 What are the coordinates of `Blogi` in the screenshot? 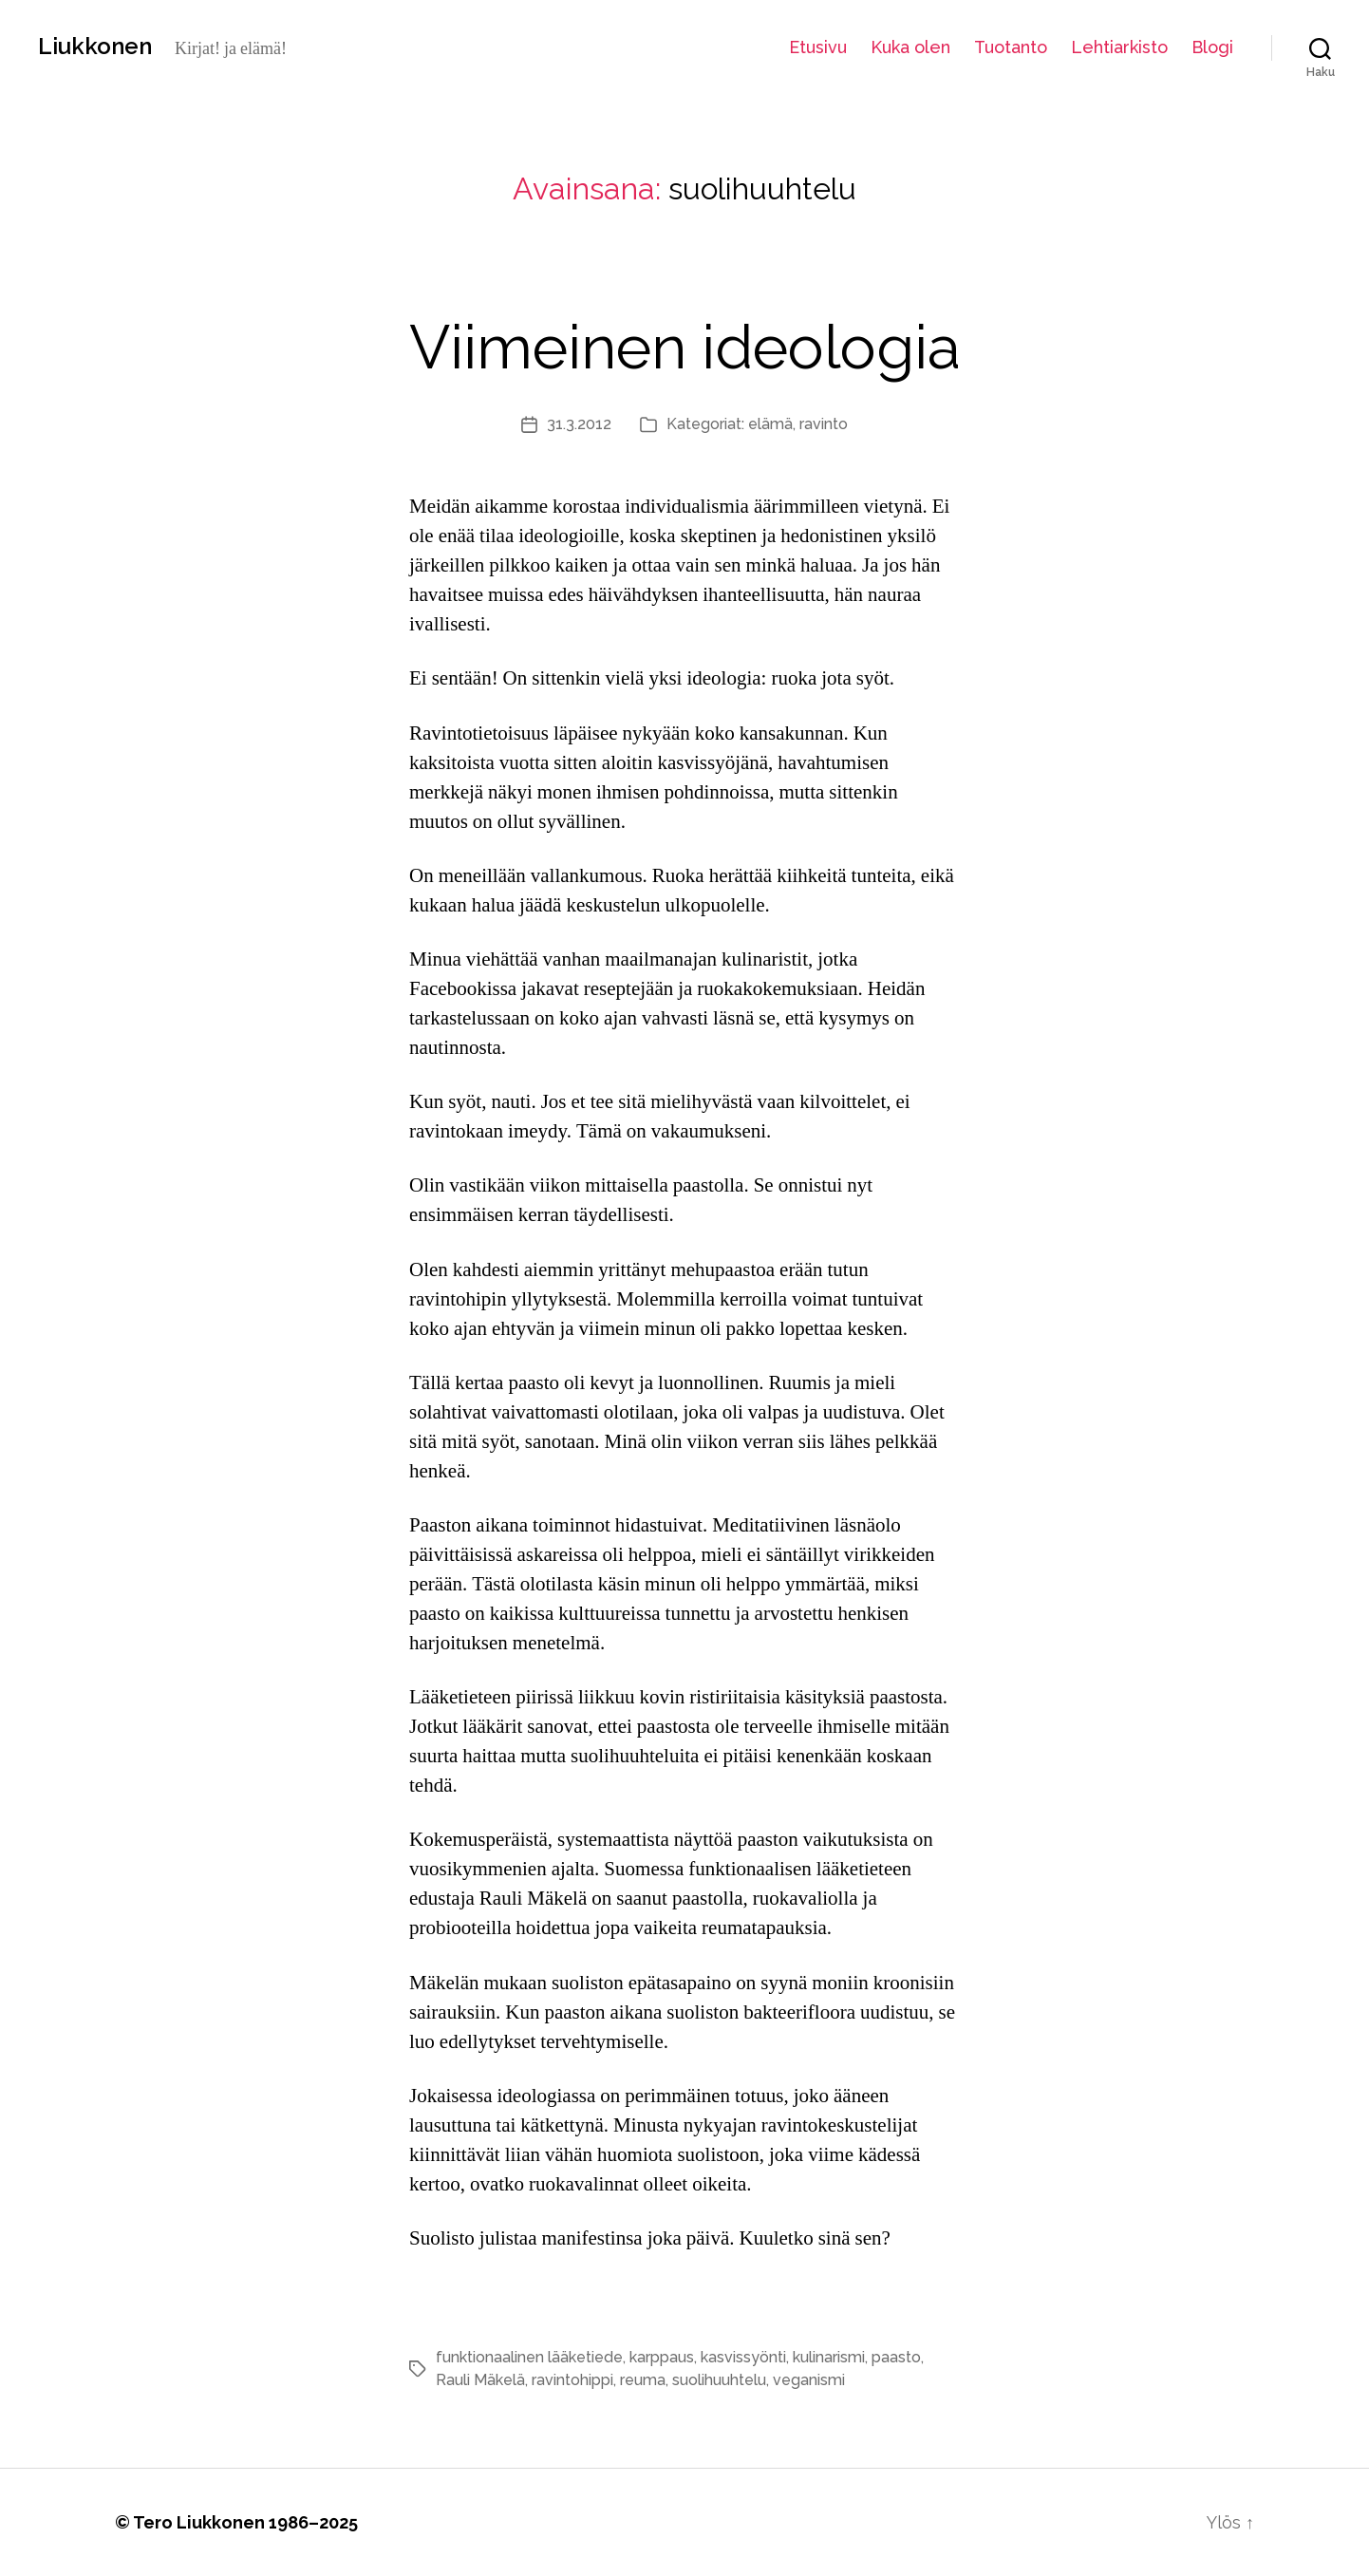 It's located at (1212, 47).